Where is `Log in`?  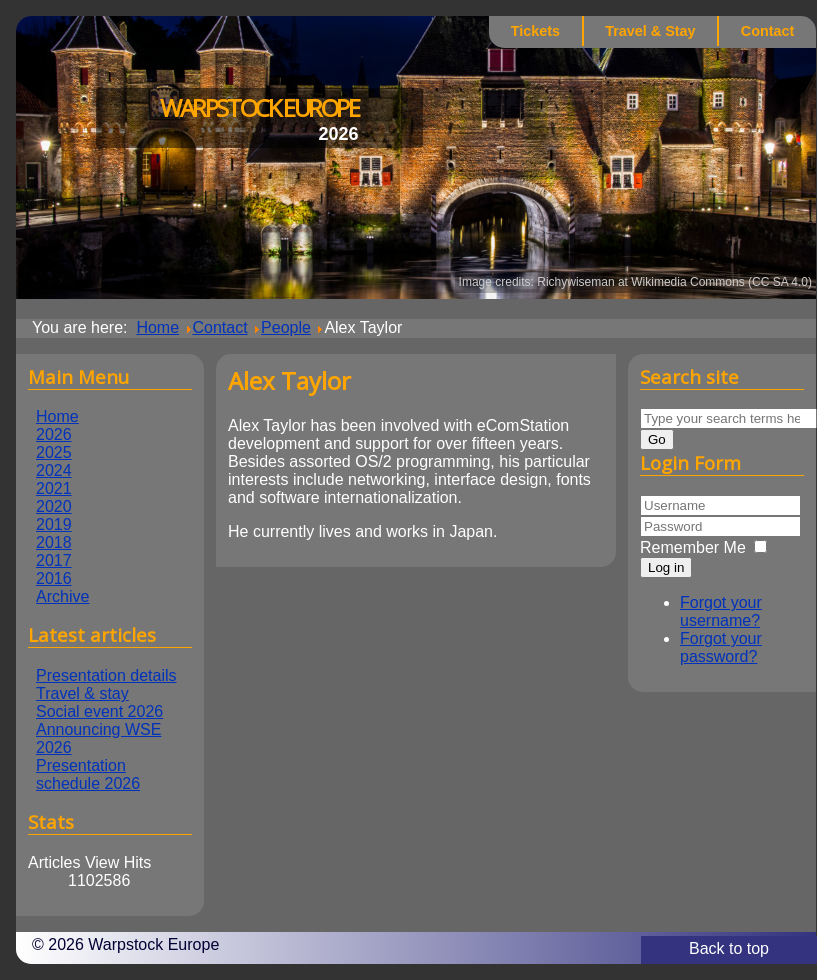
Log in is located at coordinates (666, 567).